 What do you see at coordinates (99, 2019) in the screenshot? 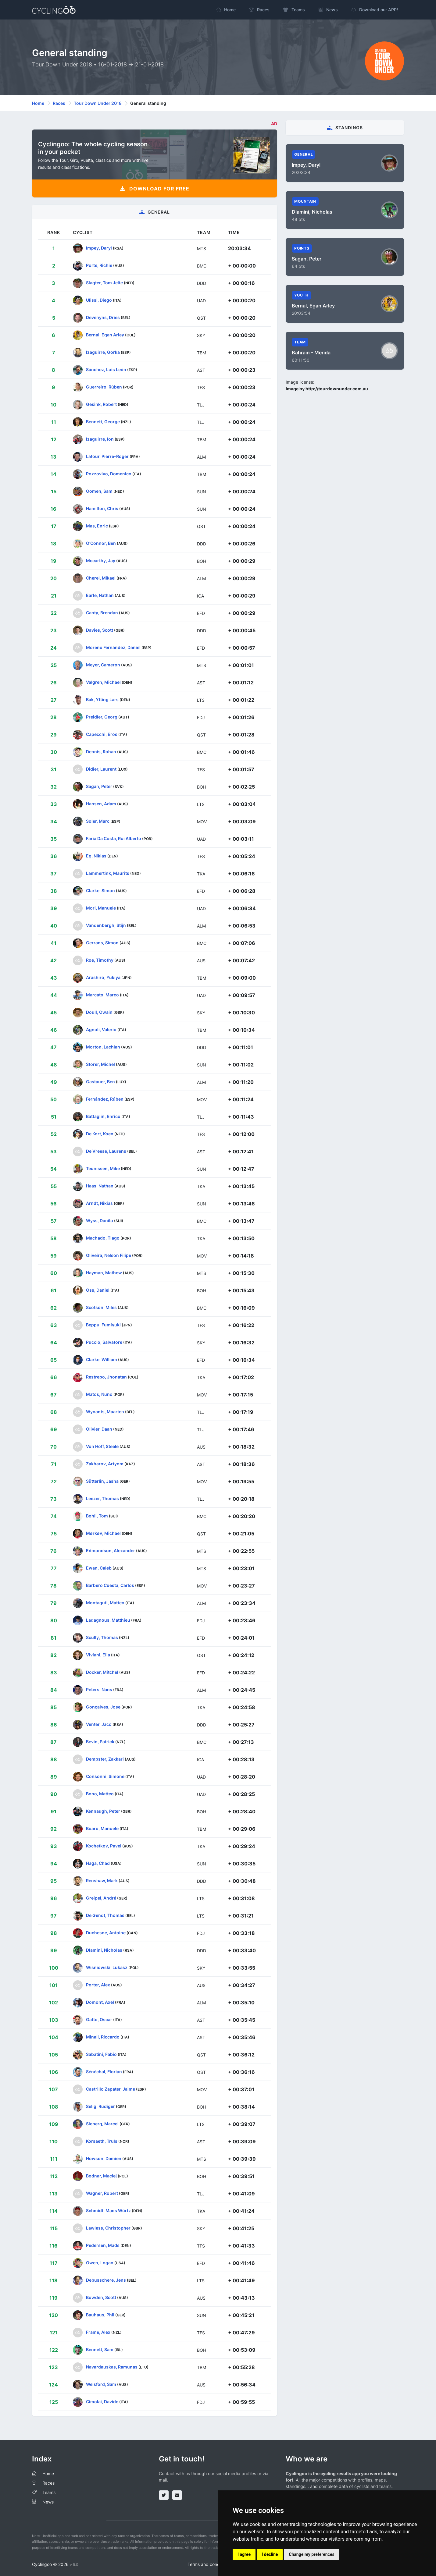
I see `Gatto, Oscar` at bounding box center [99, 2019].